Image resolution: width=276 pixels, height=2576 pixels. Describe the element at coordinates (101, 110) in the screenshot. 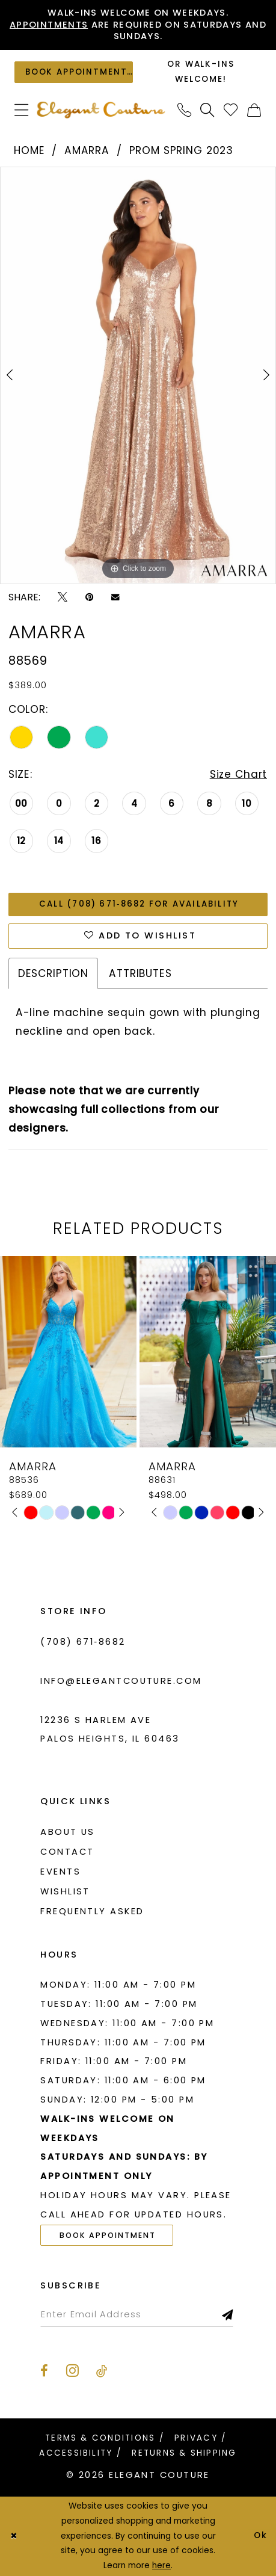

I see `[banner]` at that location.